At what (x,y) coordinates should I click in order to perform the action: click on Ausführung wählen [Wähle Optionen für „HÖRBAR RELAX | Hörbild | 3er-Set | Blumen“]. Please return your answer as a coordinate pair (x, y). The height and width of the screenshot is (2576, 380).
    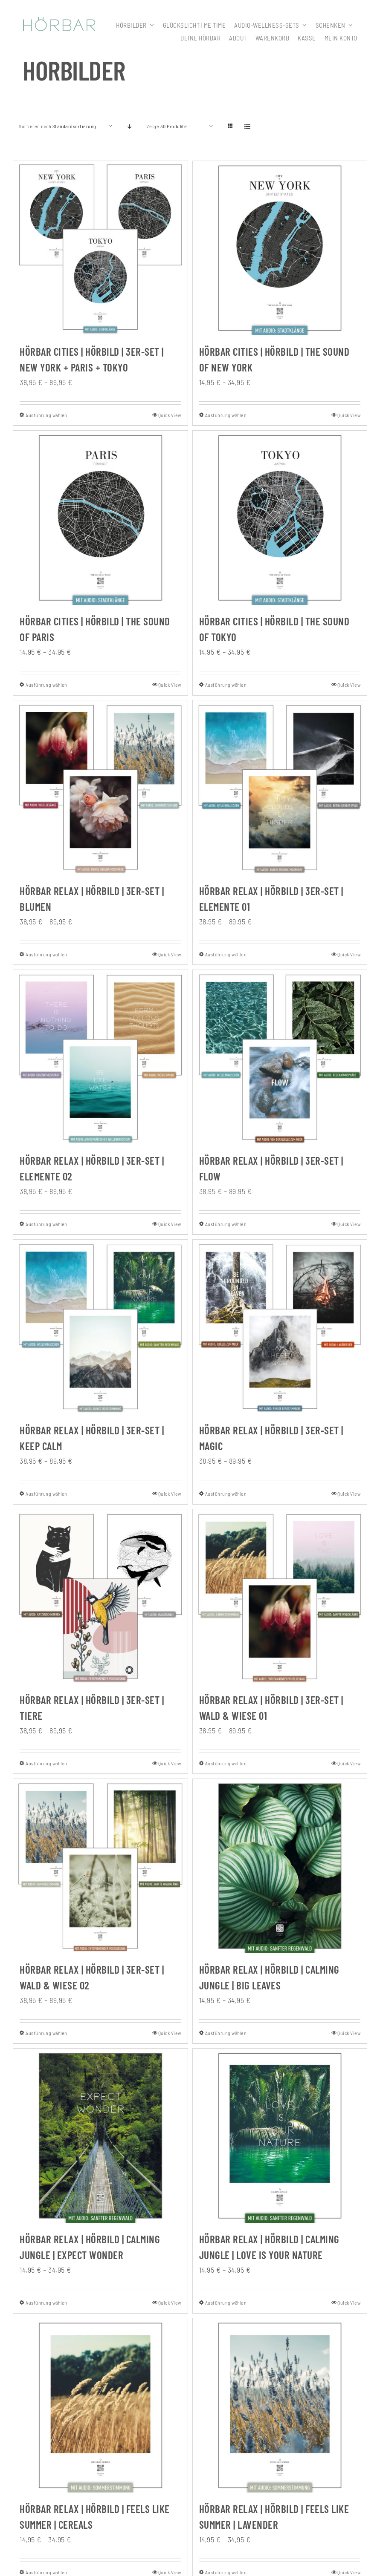
    Looking at the image, I should click on (46, 954).